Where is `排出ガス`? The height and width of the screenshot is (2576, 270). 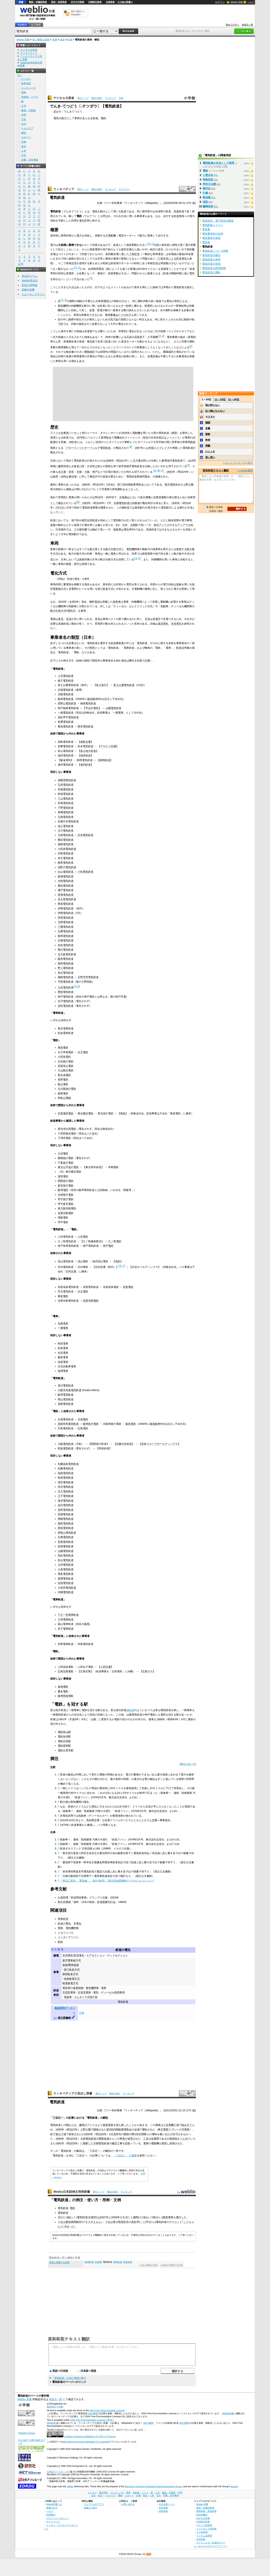
排出ガス is located at coordinates (81, 319).